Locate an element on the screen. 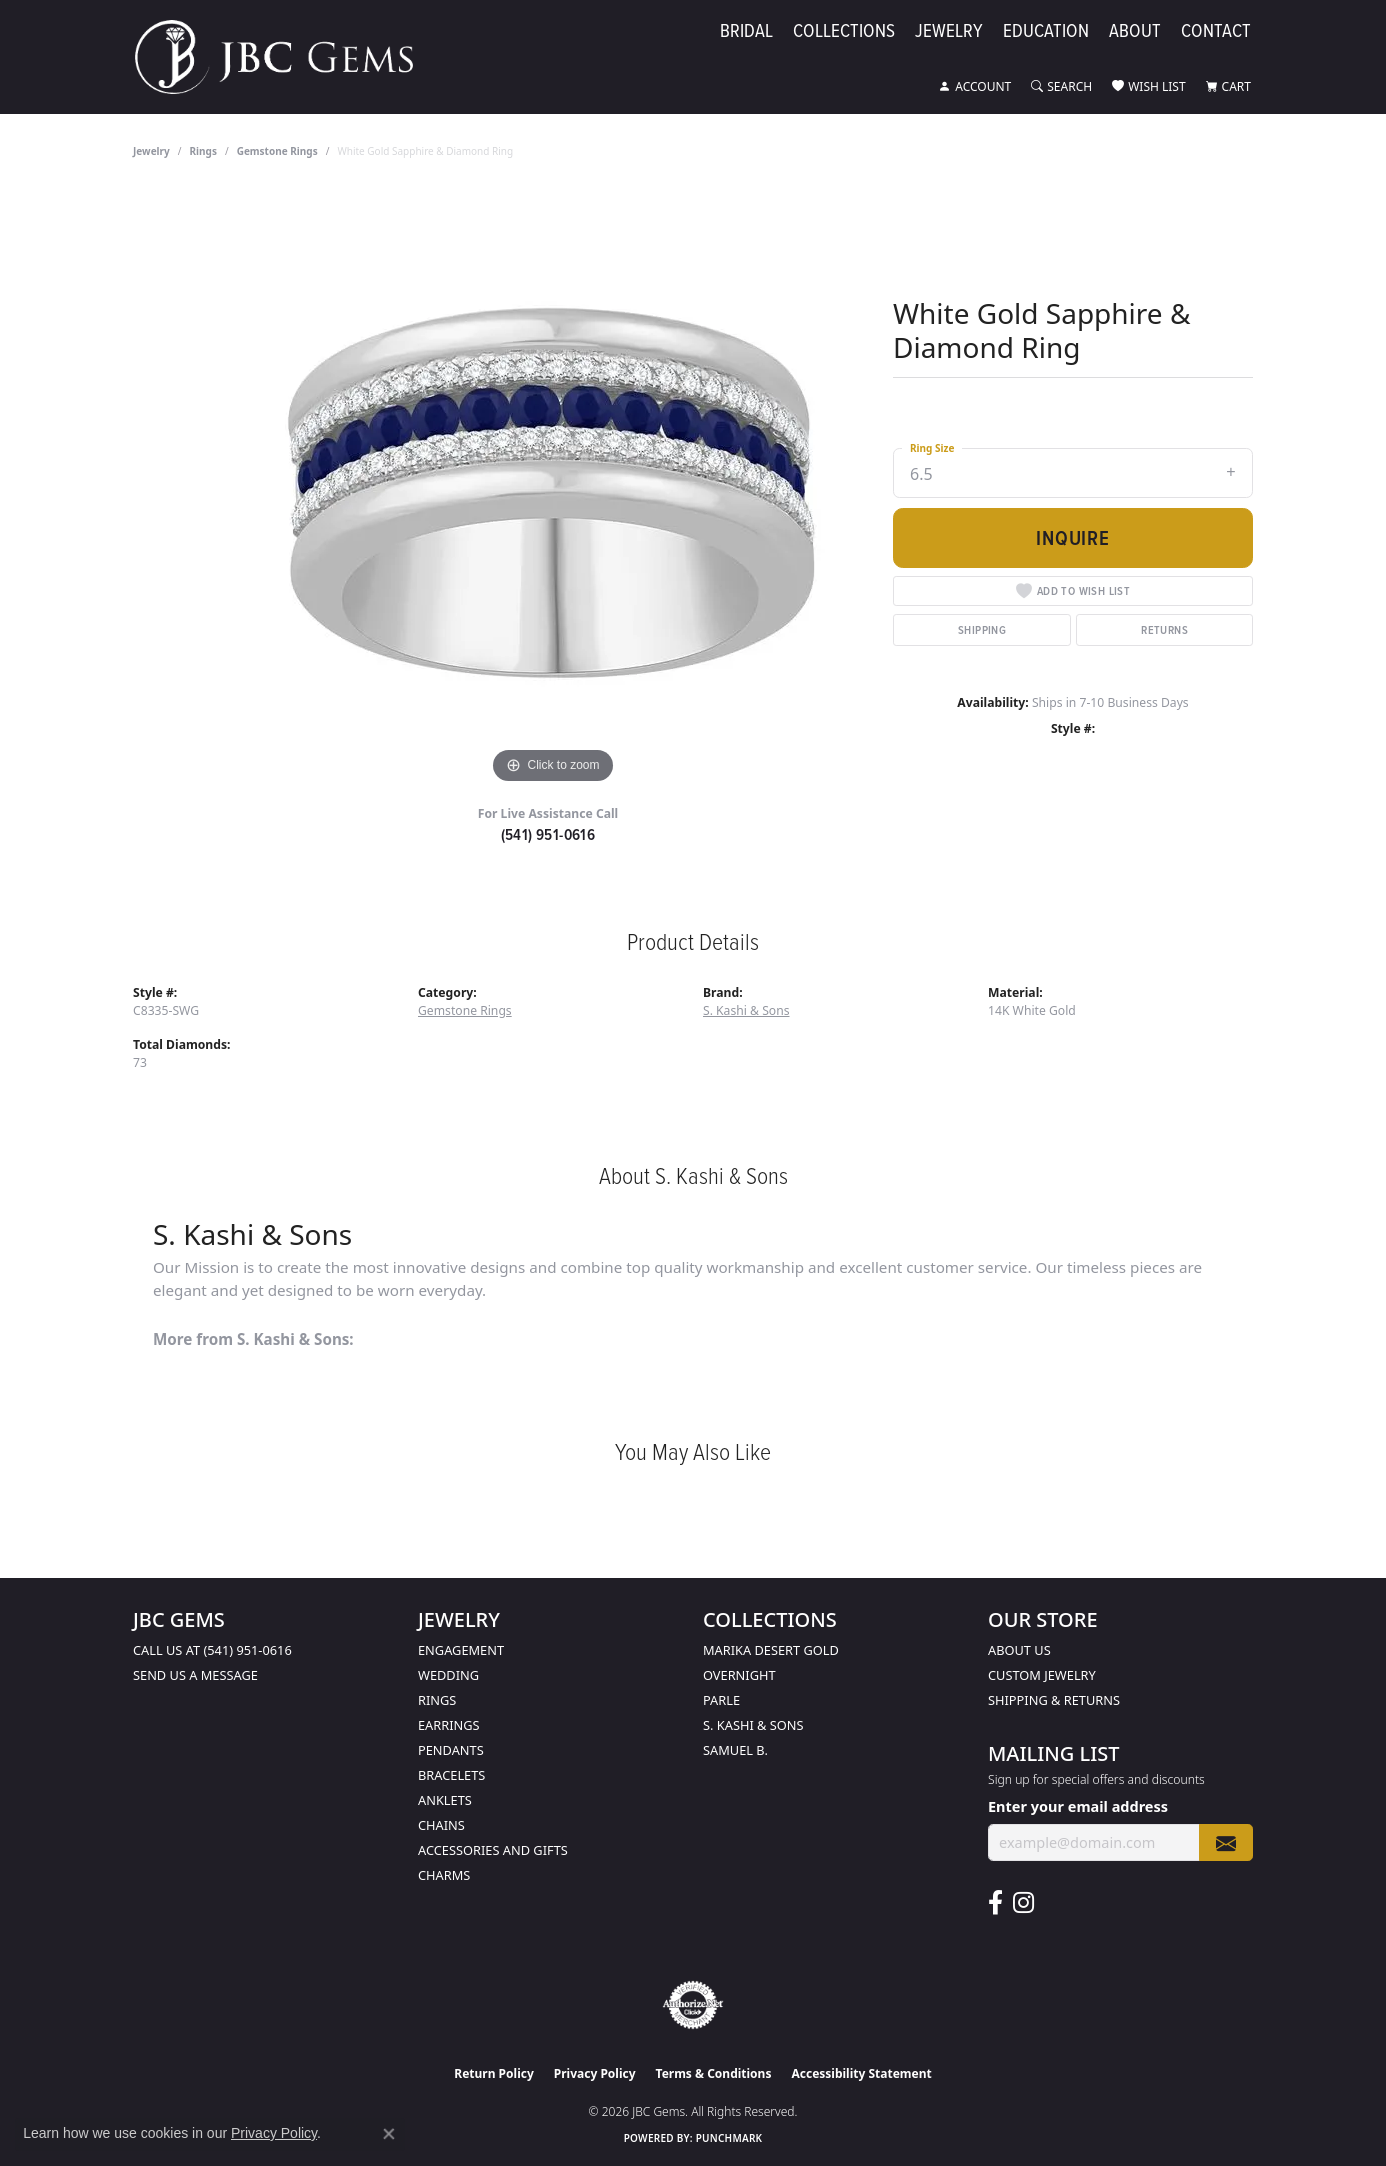 The image size is (1386, 2166). Shipping is located at coordinates (982, 629).